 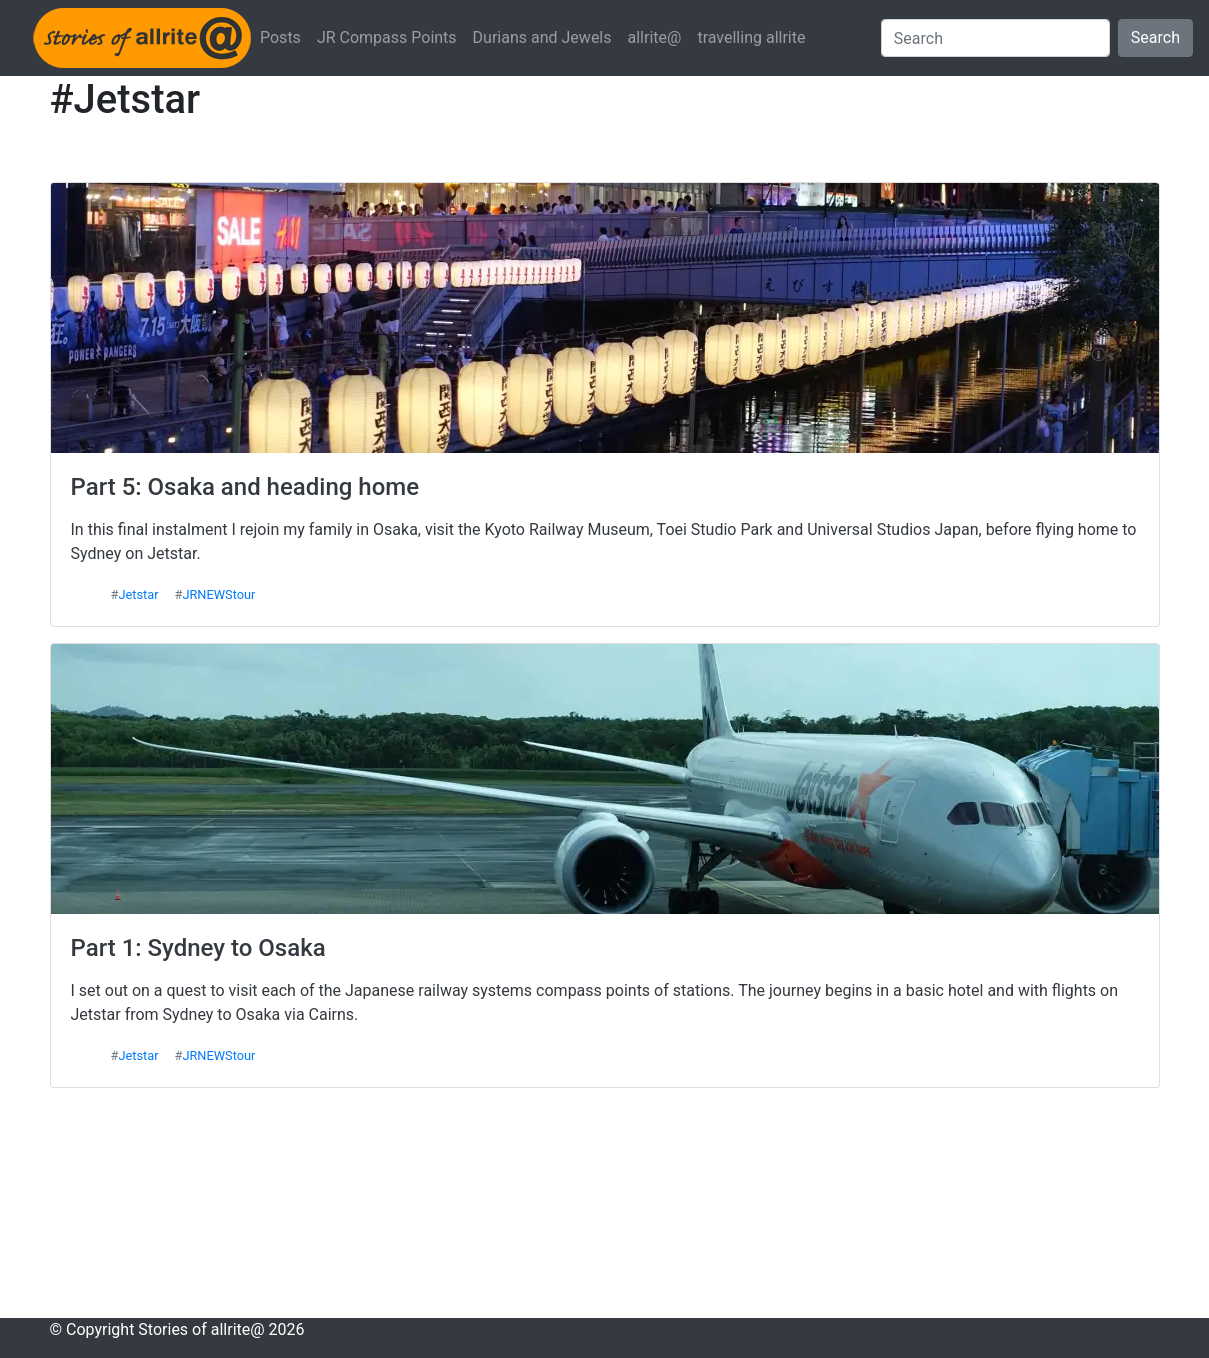 I want to click on JR Compass Points, so click(x=387, y=37).